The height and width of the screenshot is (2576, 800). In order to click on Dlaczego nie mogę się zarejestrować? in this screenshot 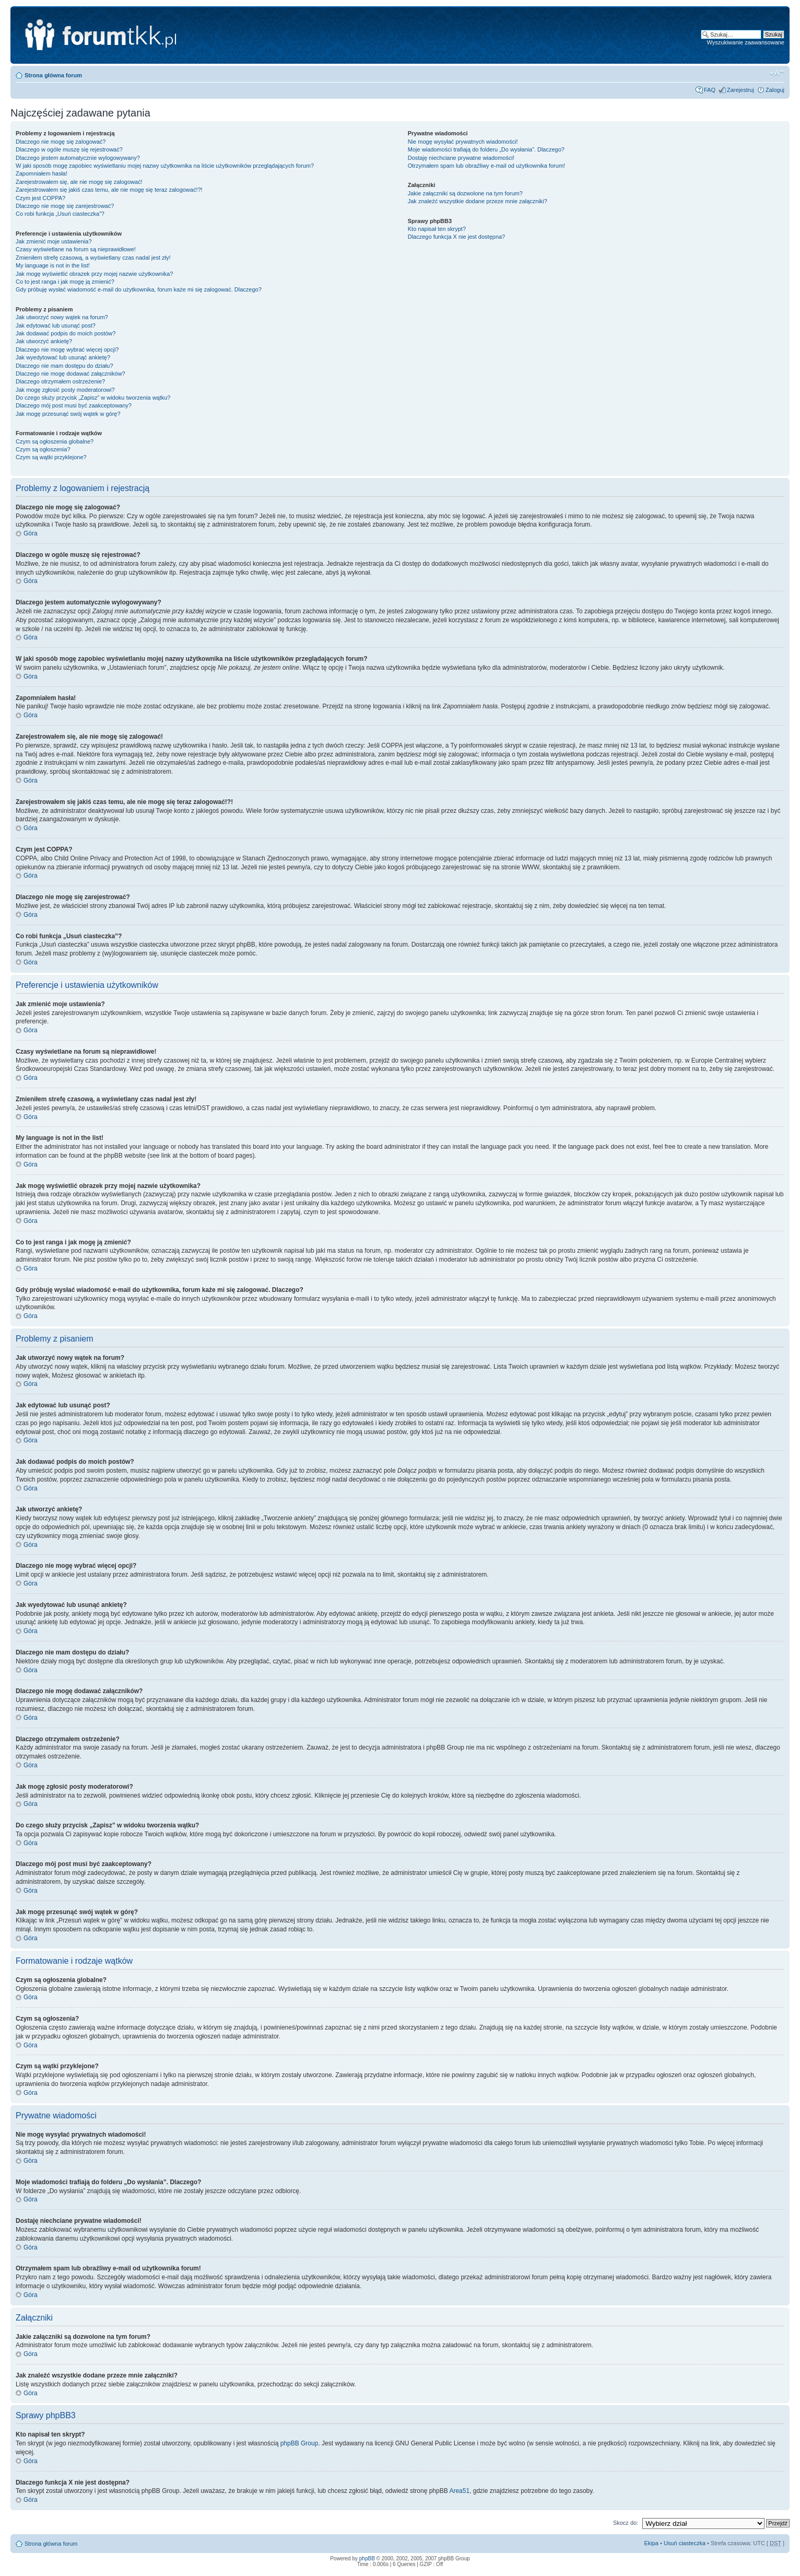, I will do `click(65, 206)`.